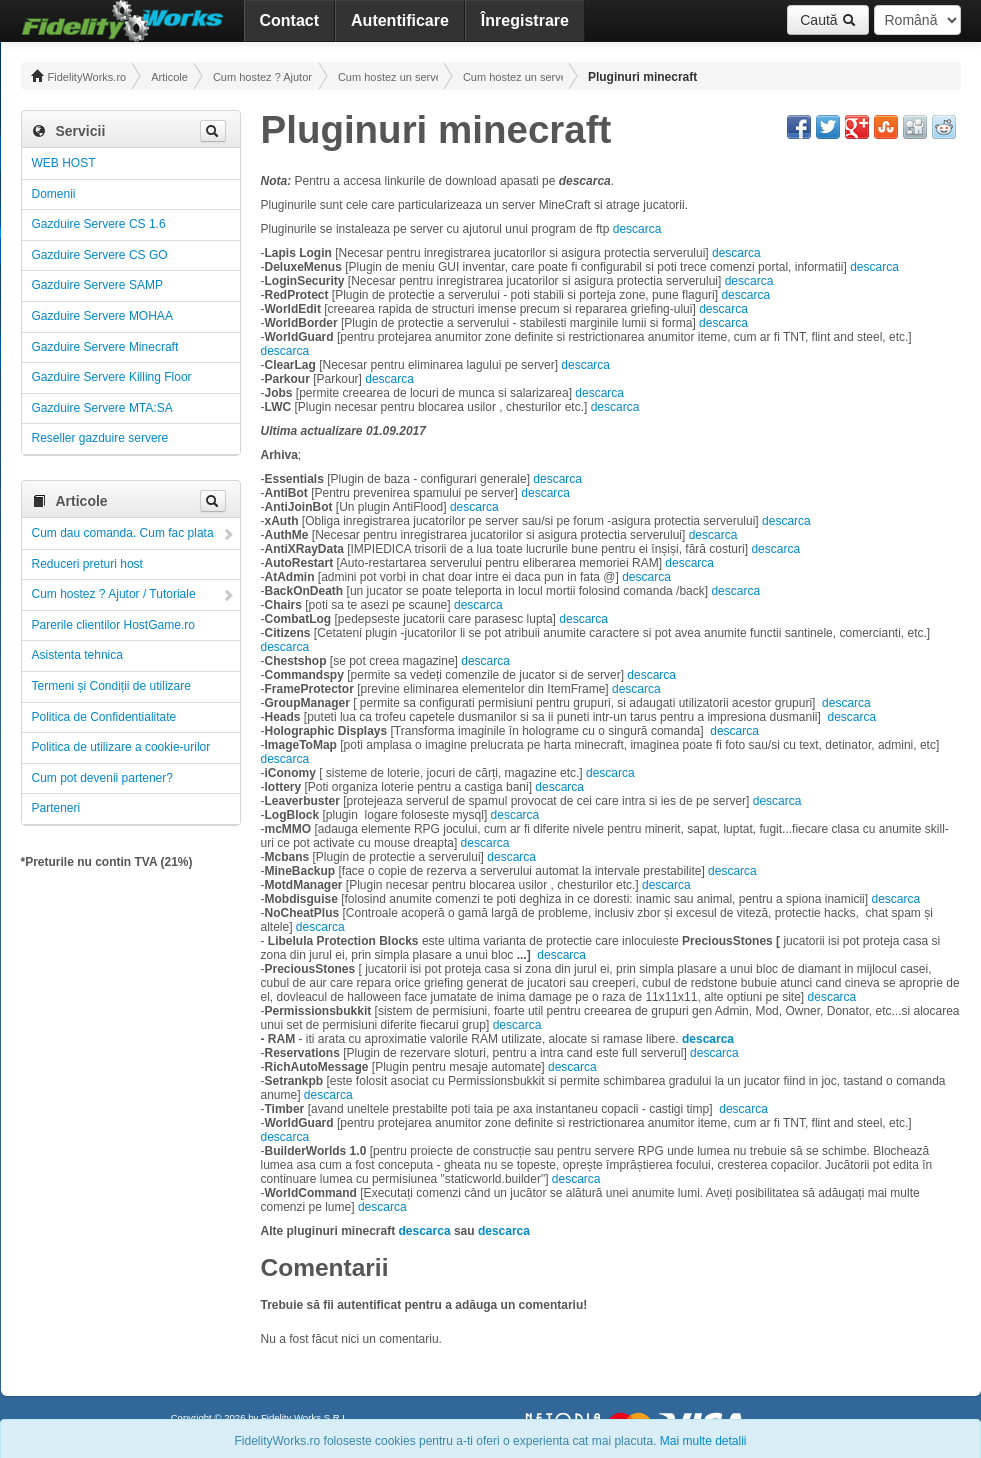 The height and width of the screenshot is (1458, 981). Describe the element at coordinates (54, 194) in the screenshot. I see `Domenii` at that location.